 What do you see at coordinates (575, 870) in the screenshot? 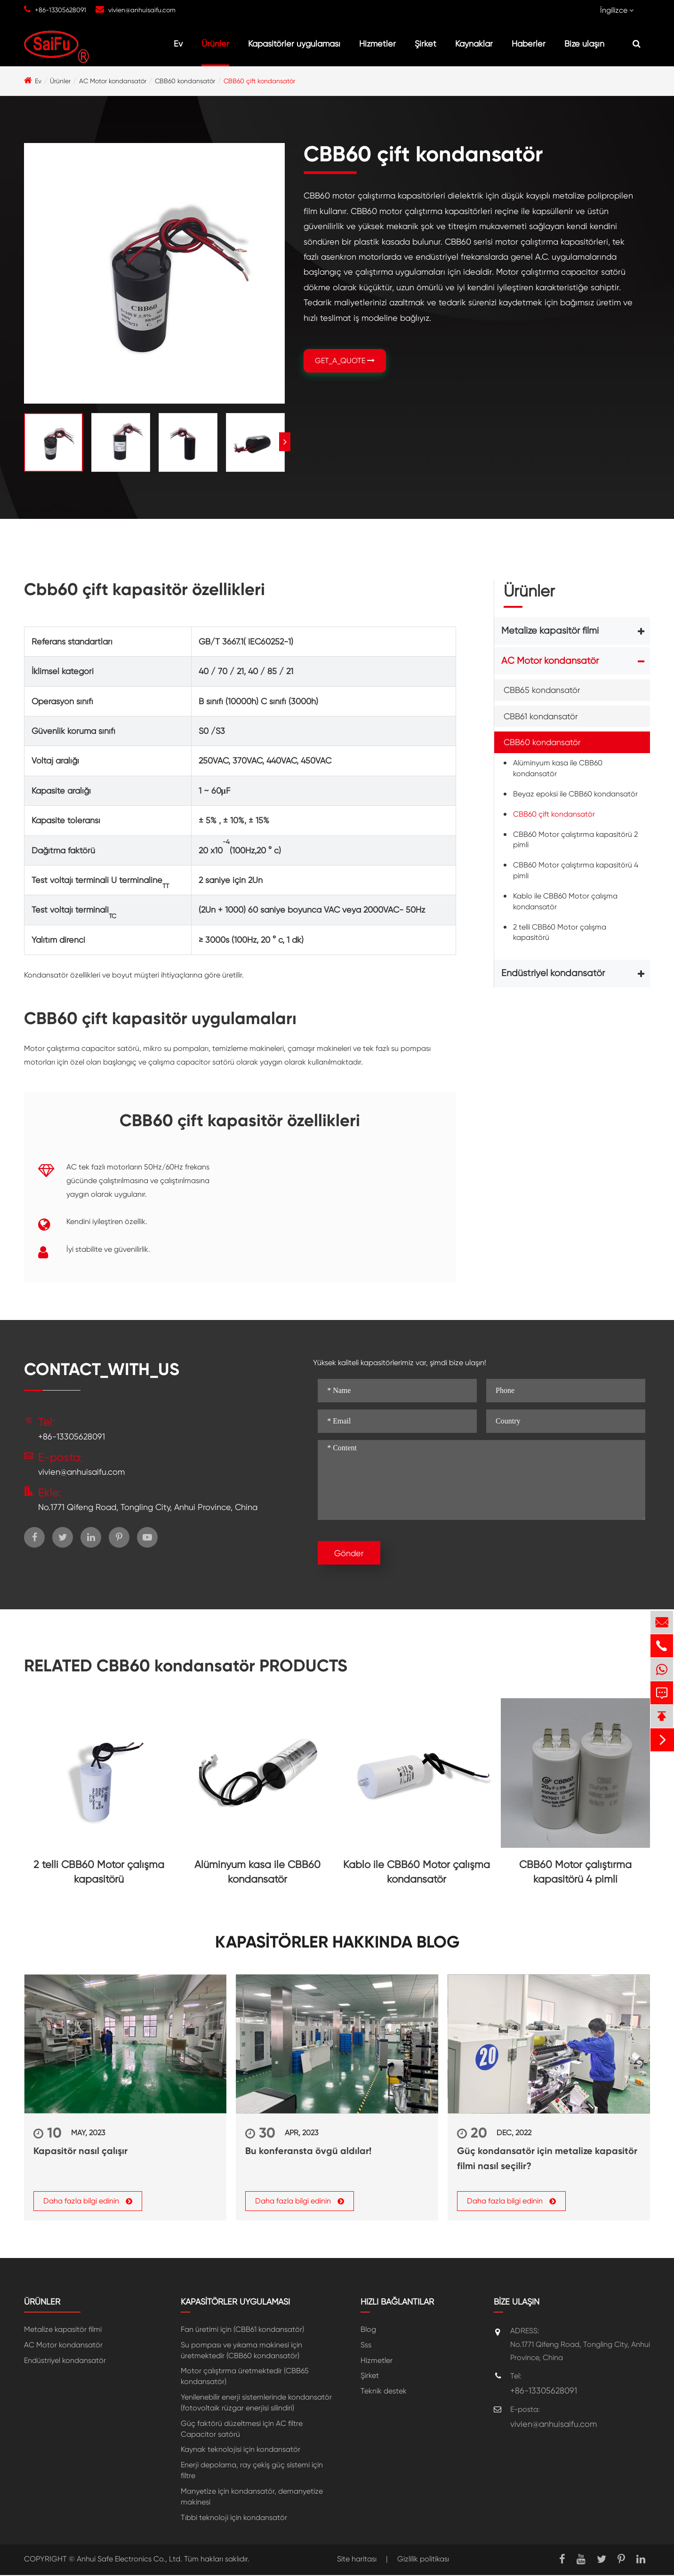
I see `CBB60 Motor çalıştırma kapasitörü 4 pimli` at bounding box center [575, 870].